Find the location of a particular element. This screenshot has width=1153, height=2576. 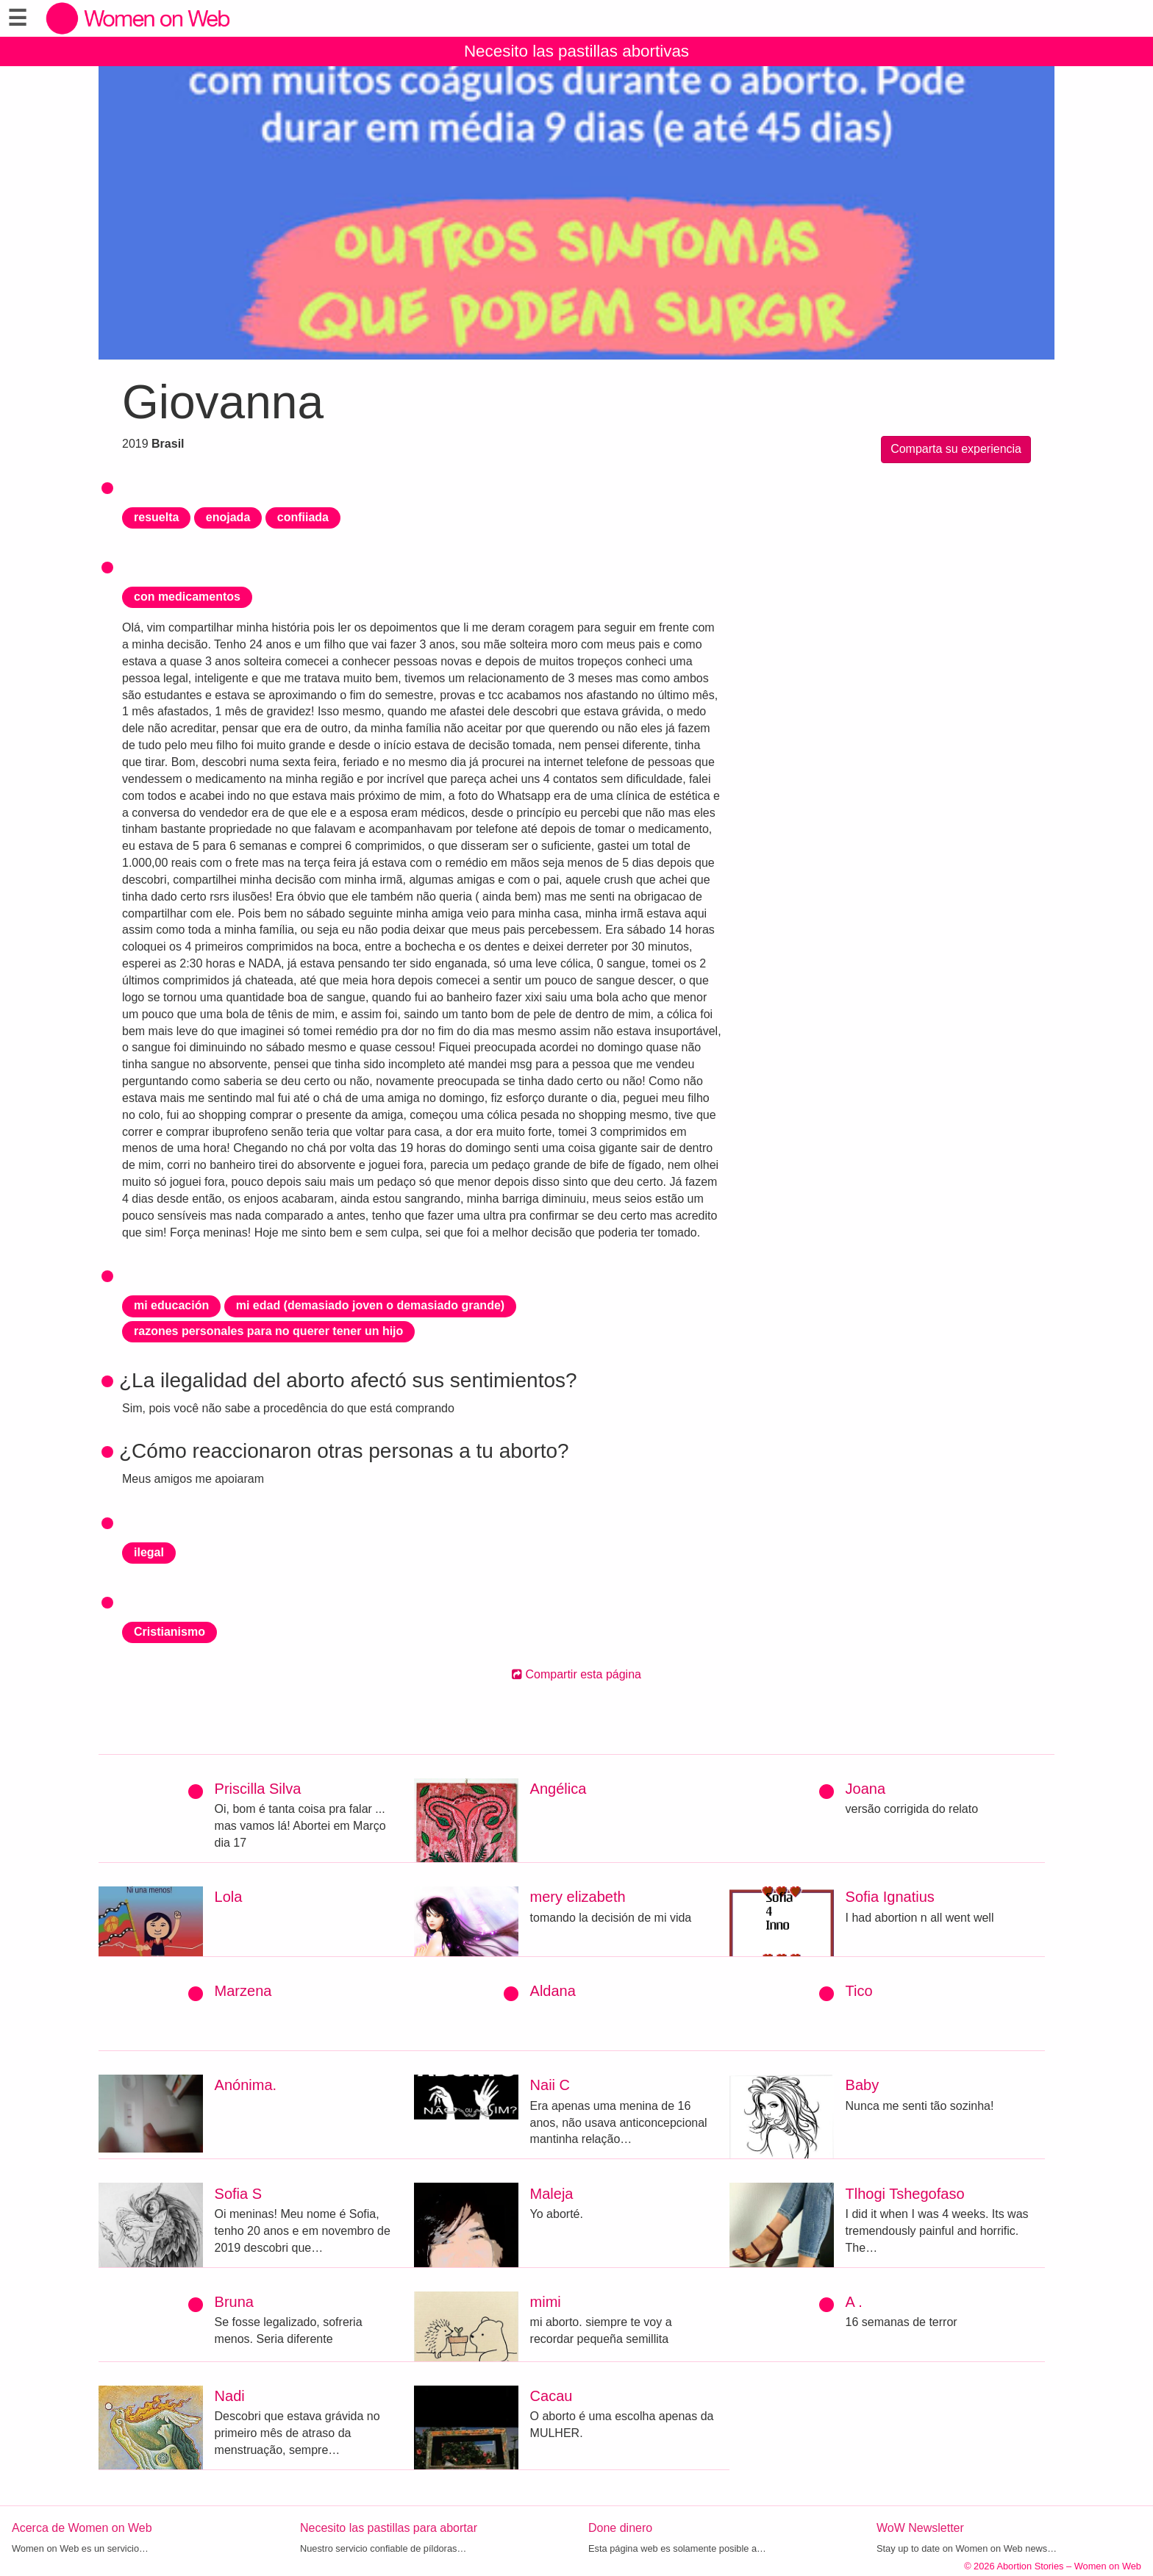

confiiada is located at coordinates (303, 517).